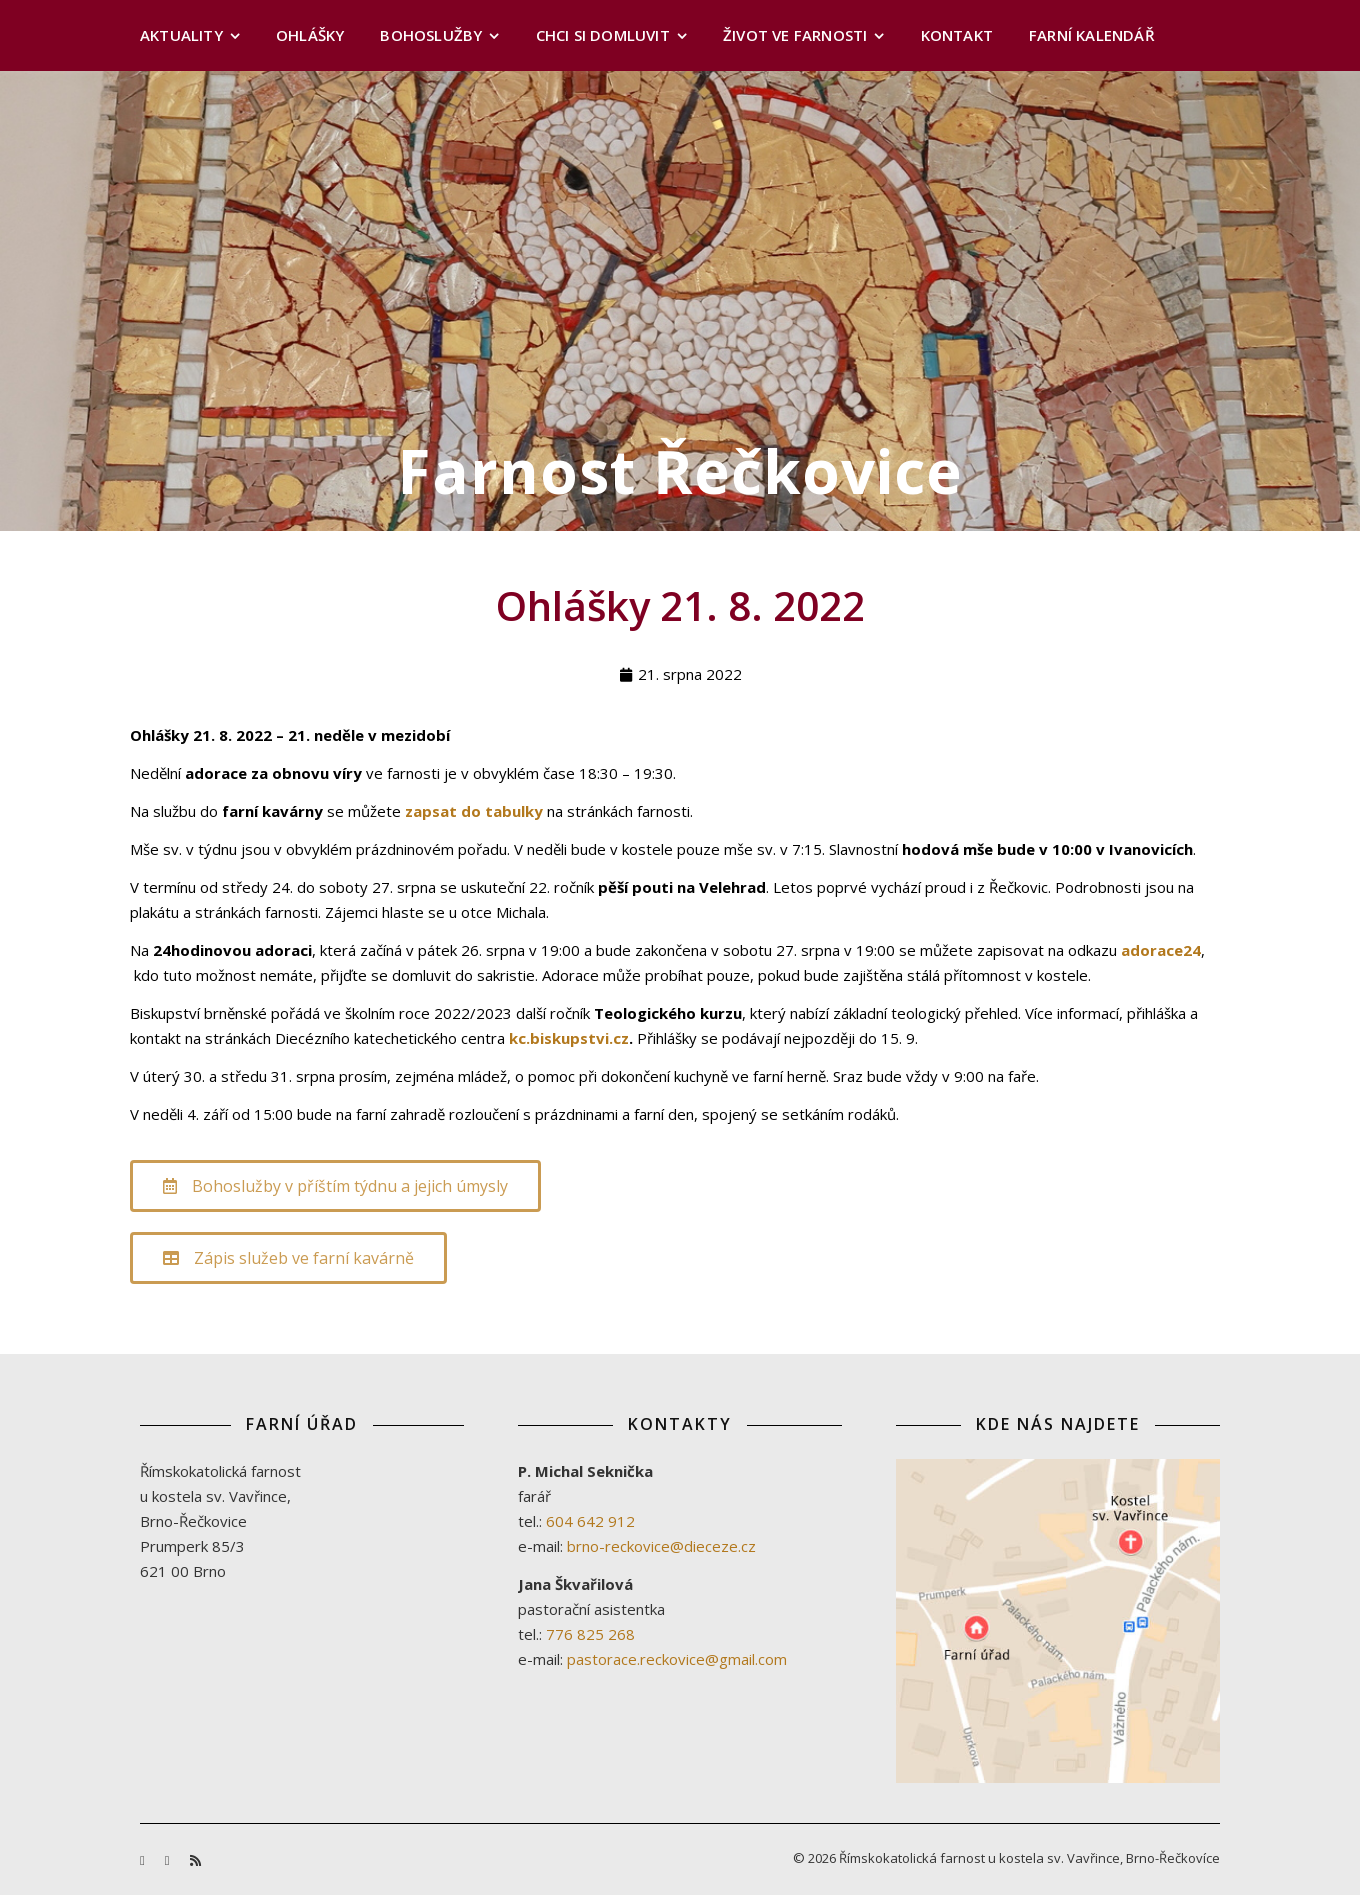 This screenshot has width=1360, height=1895. Describe the element at coordinates (661, 1546) in the screenshot. I see `brno-reckovice@dieceze.cz` at that location.